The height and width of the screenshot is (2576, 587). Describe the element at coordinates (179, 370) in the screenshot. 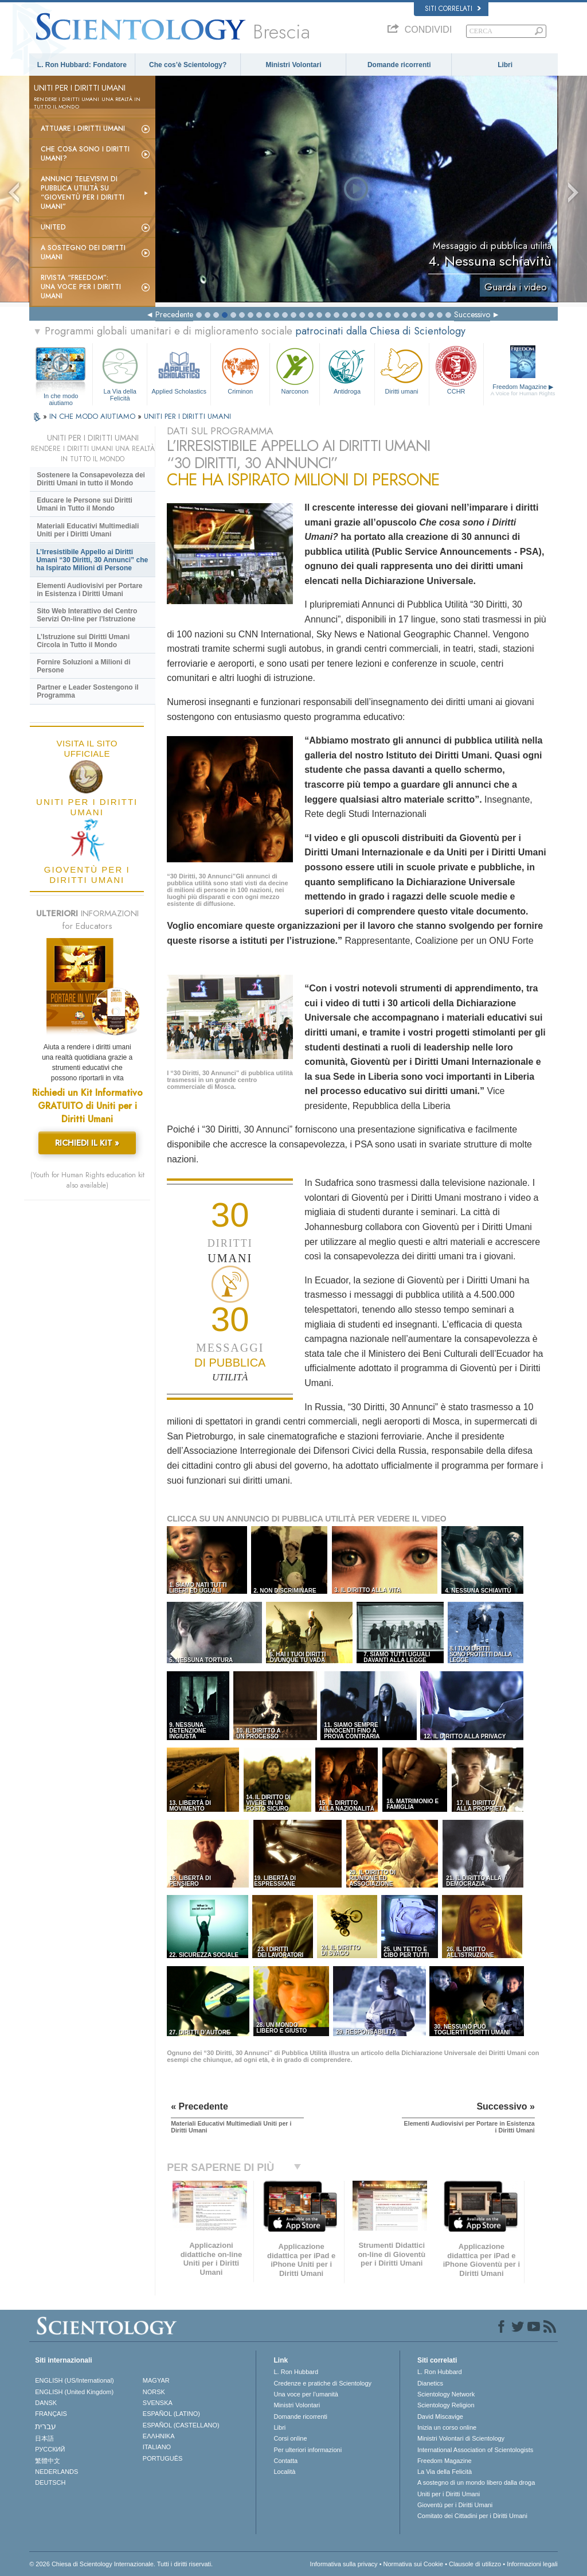

I see `Applied Scholastics` at that location.